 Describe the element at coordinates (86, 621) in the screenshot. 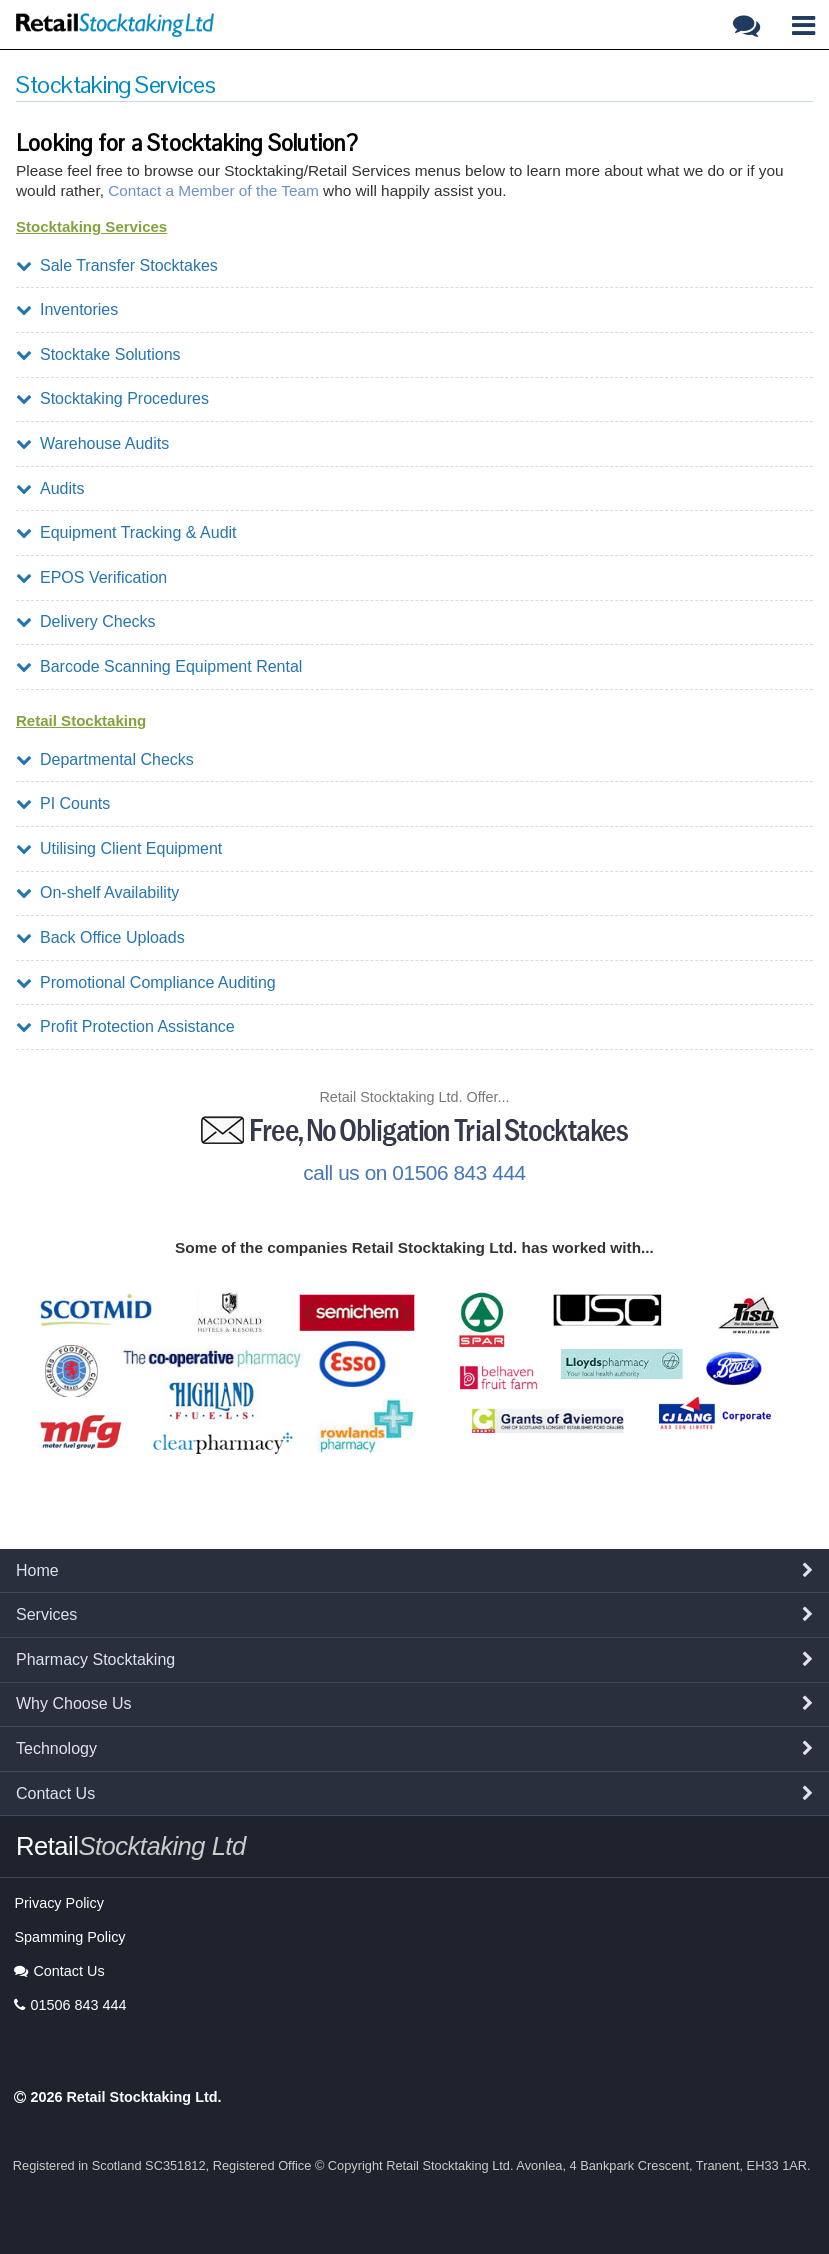

I see `Delivery Checks` at that location.